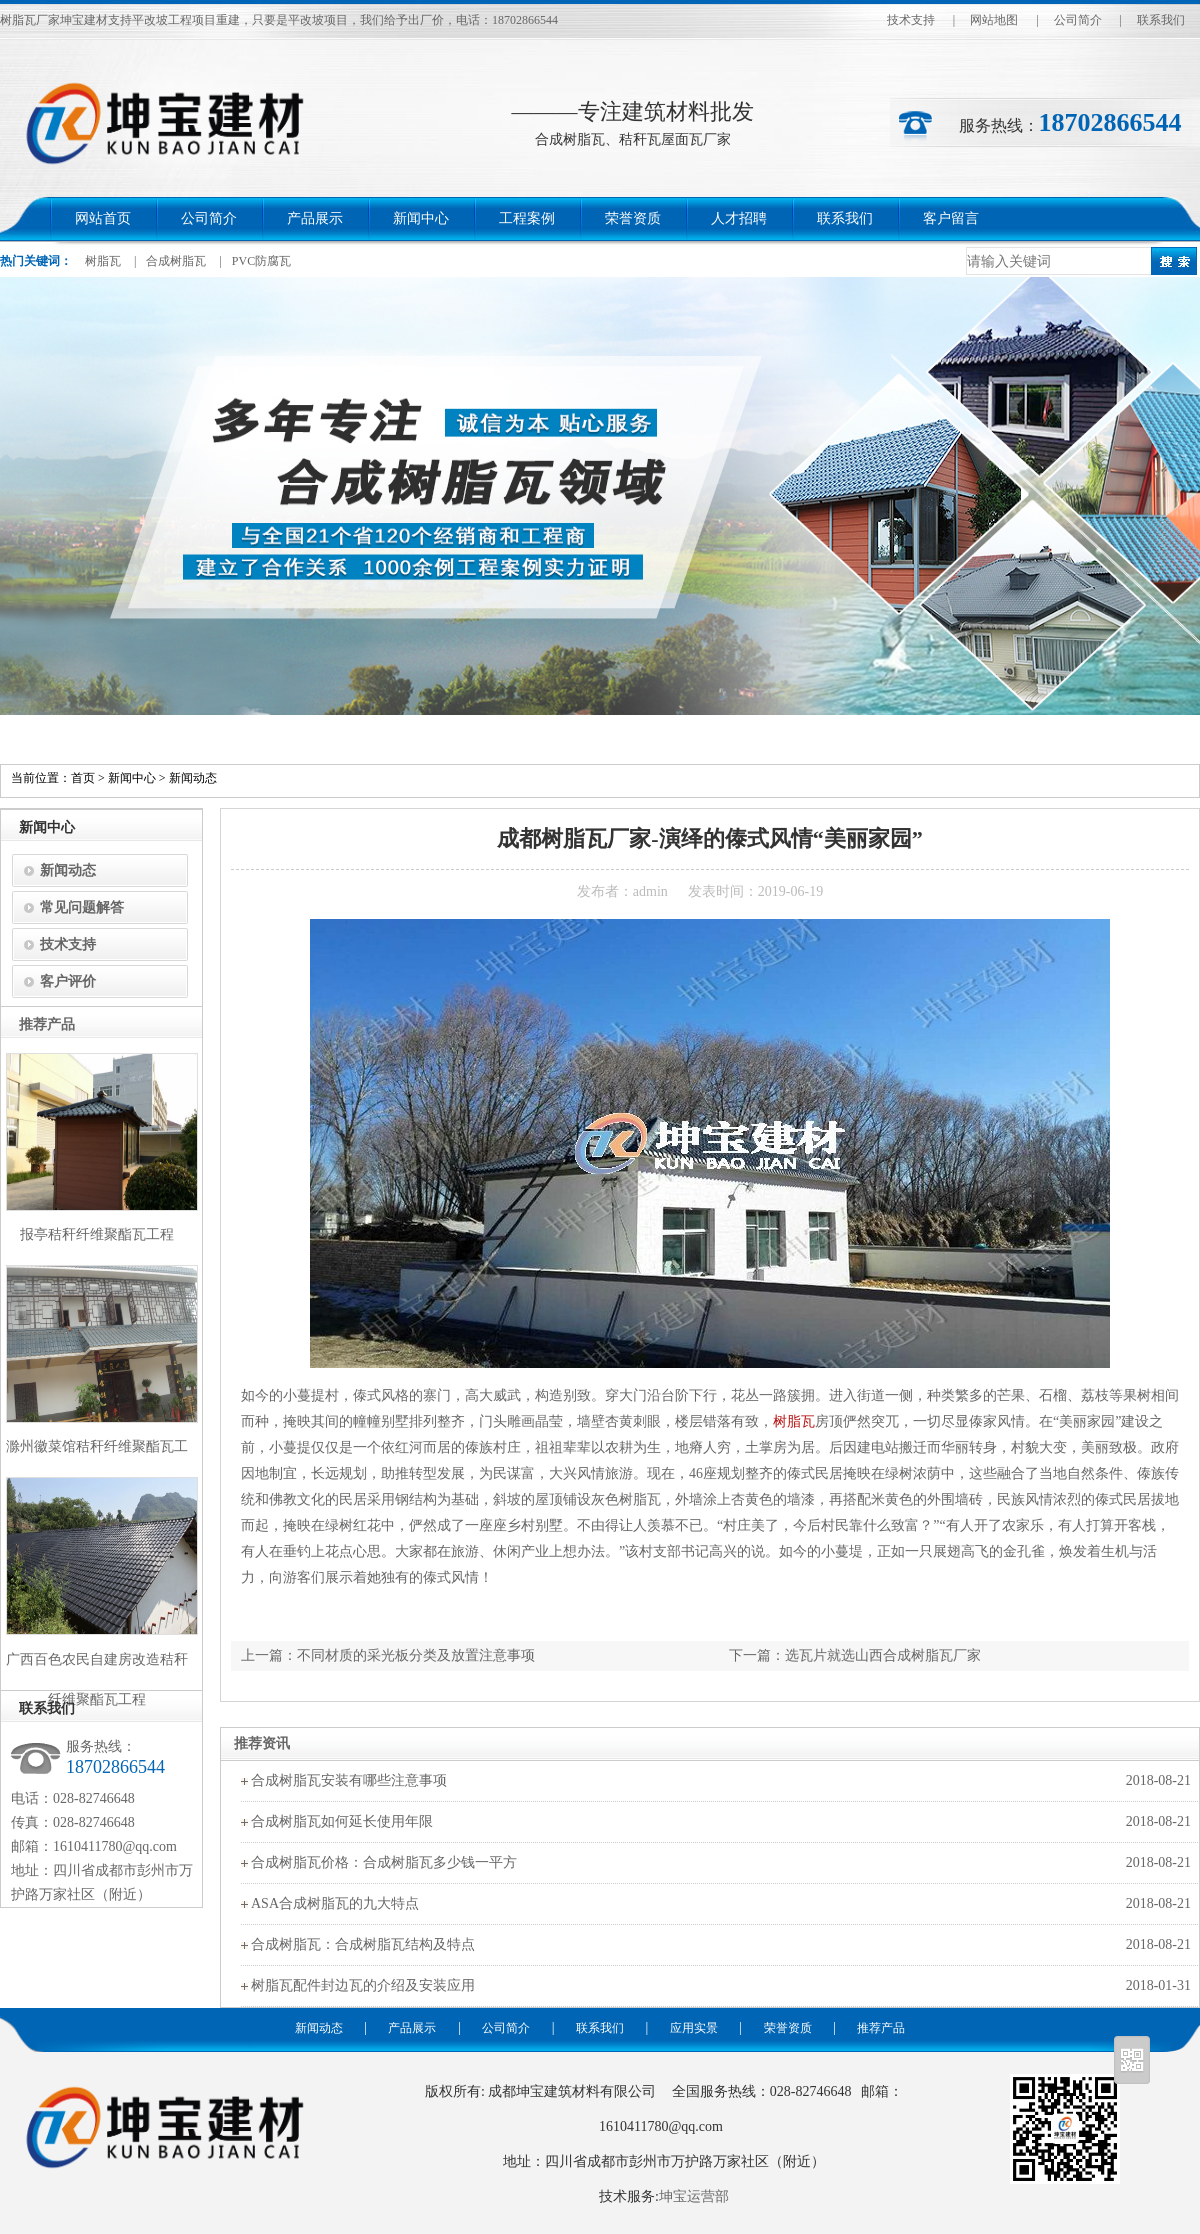  I want to click on 合成树脂瓦价格：合成树脂瓦多少钱一平方, so click(384, 1862).